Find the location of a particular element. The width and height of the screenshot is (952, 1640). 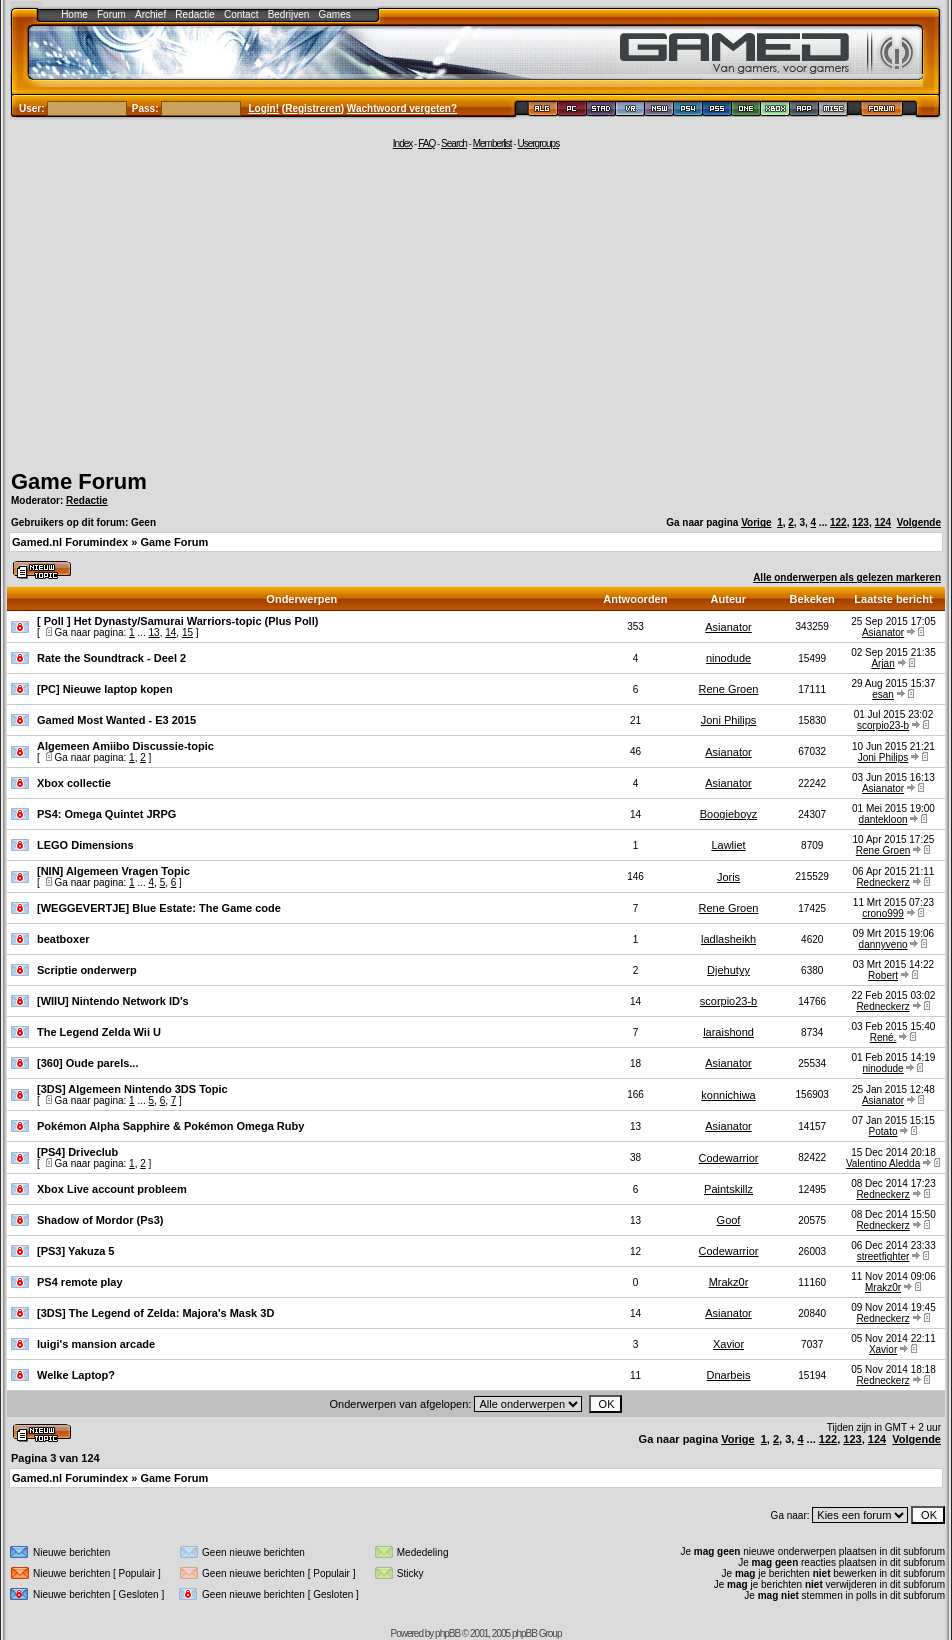

Gamed Most Wanted - E3 2015 is located at coordinates (116, 720).